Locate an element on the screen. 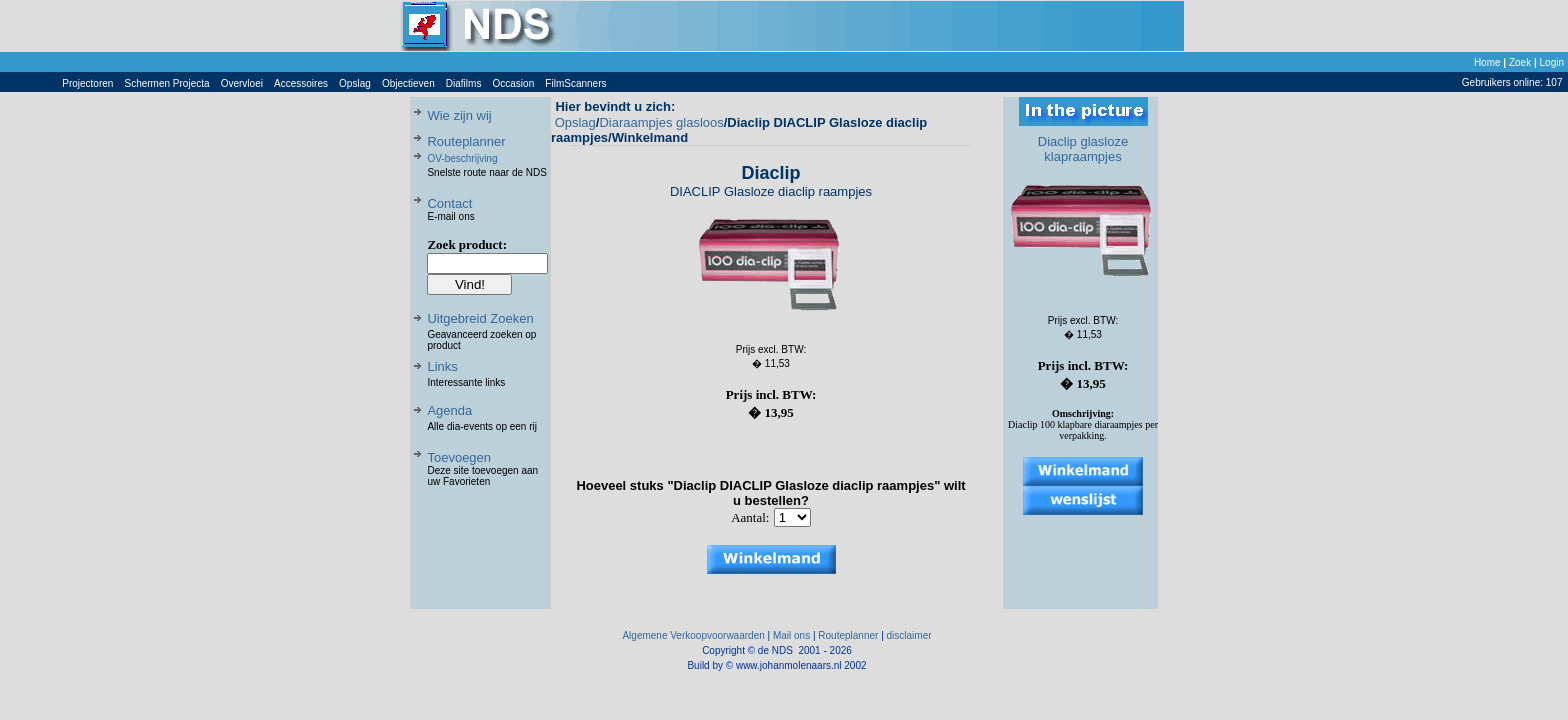 Image resolution: width=1568 pixels, height=720 pixels. disclaimer is located at coordinates (909, 635).